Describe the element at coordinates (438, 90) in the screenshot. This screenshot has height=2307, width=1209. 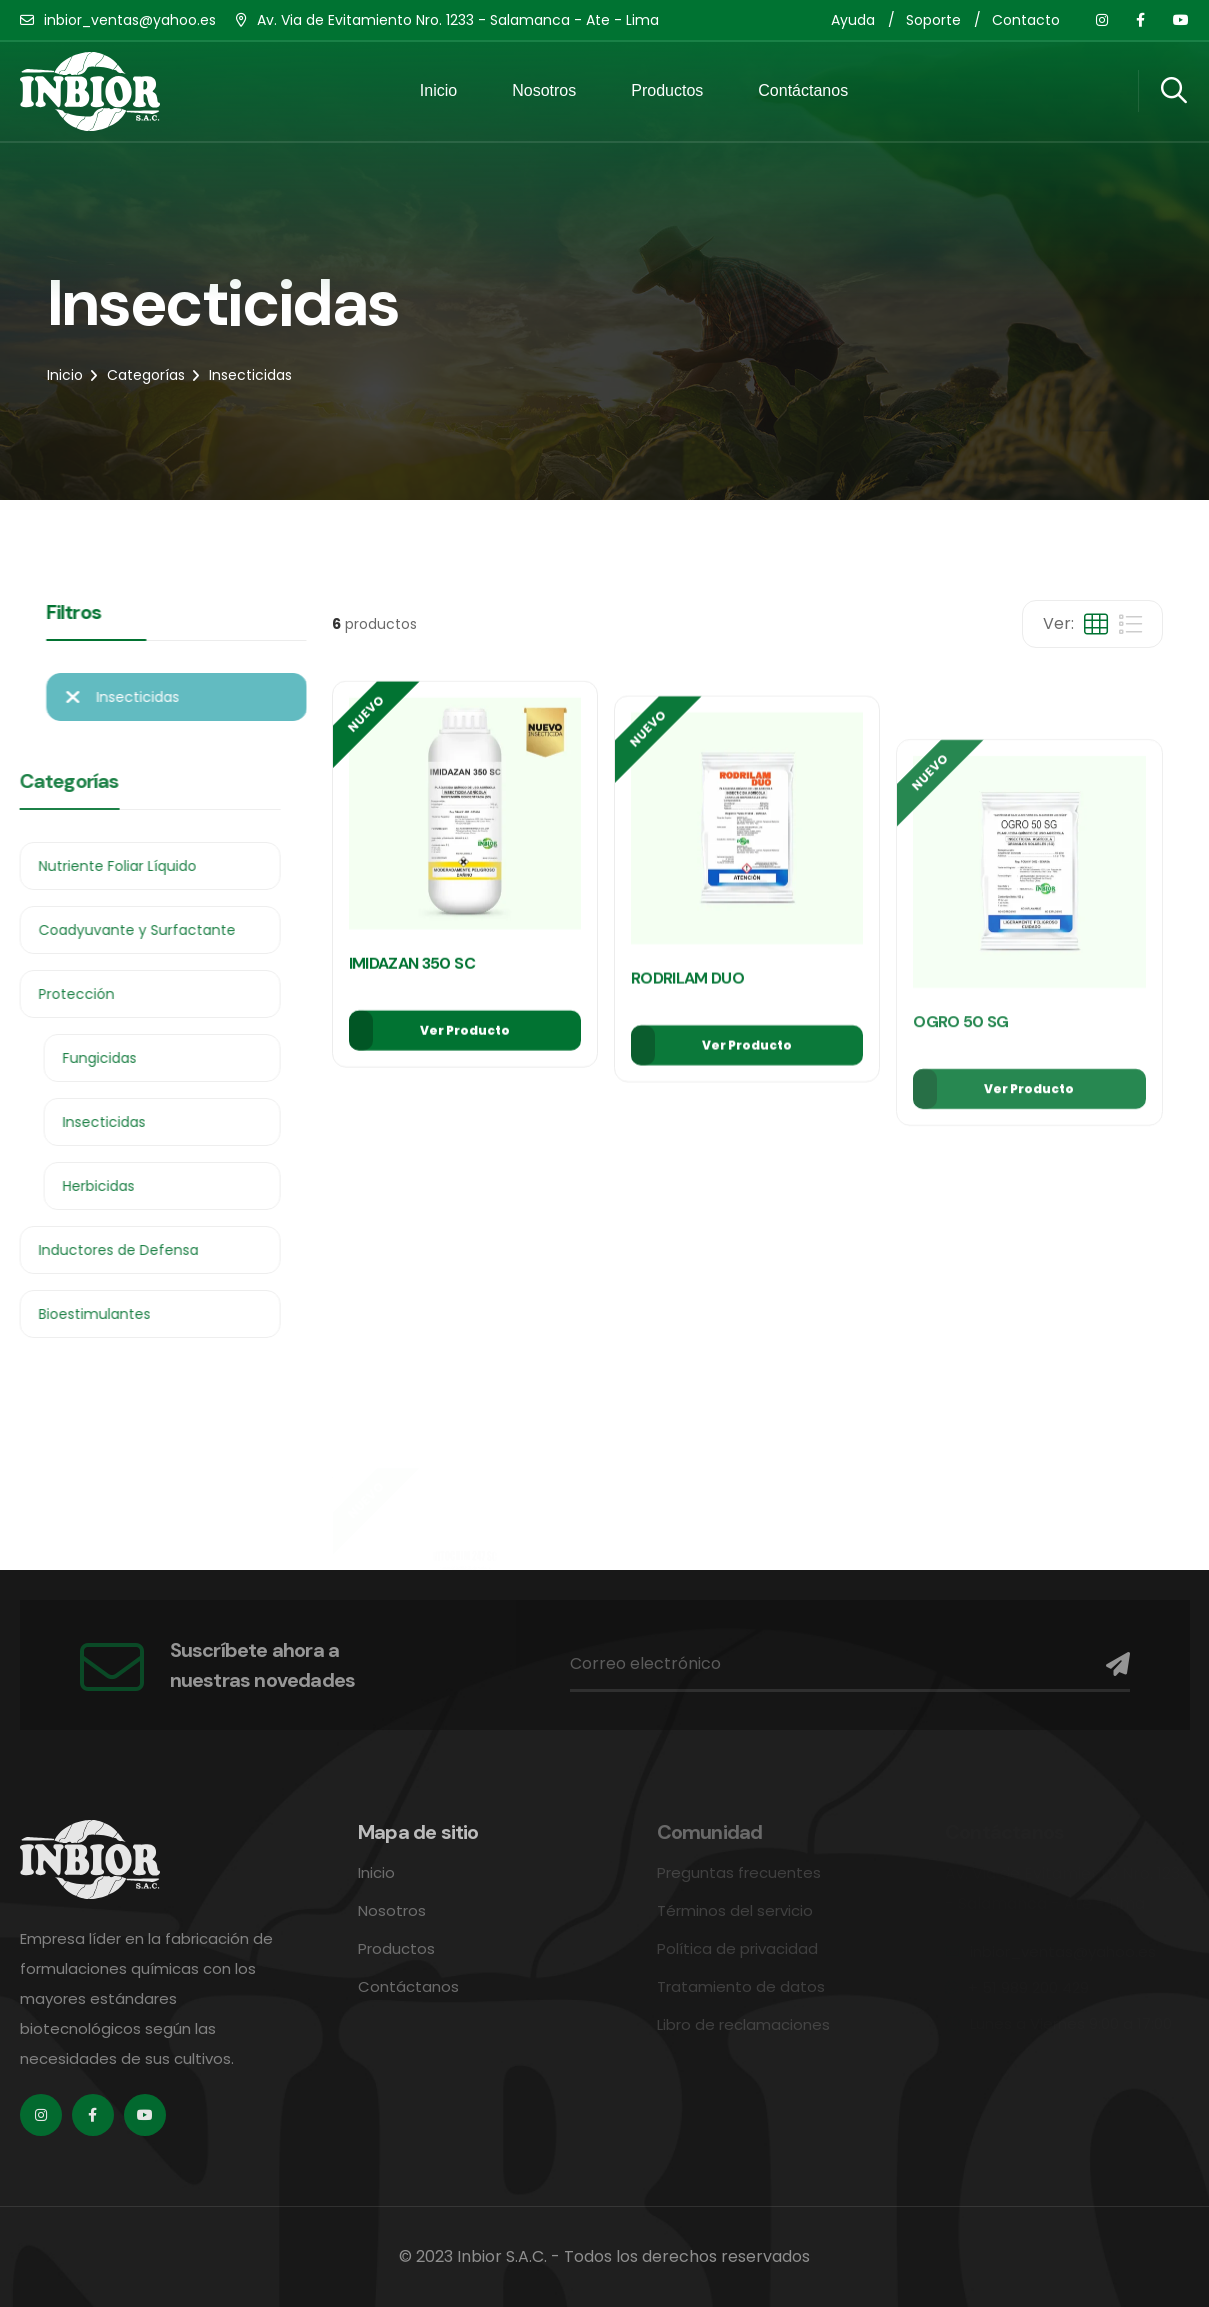
I see `Inicio` at that location.